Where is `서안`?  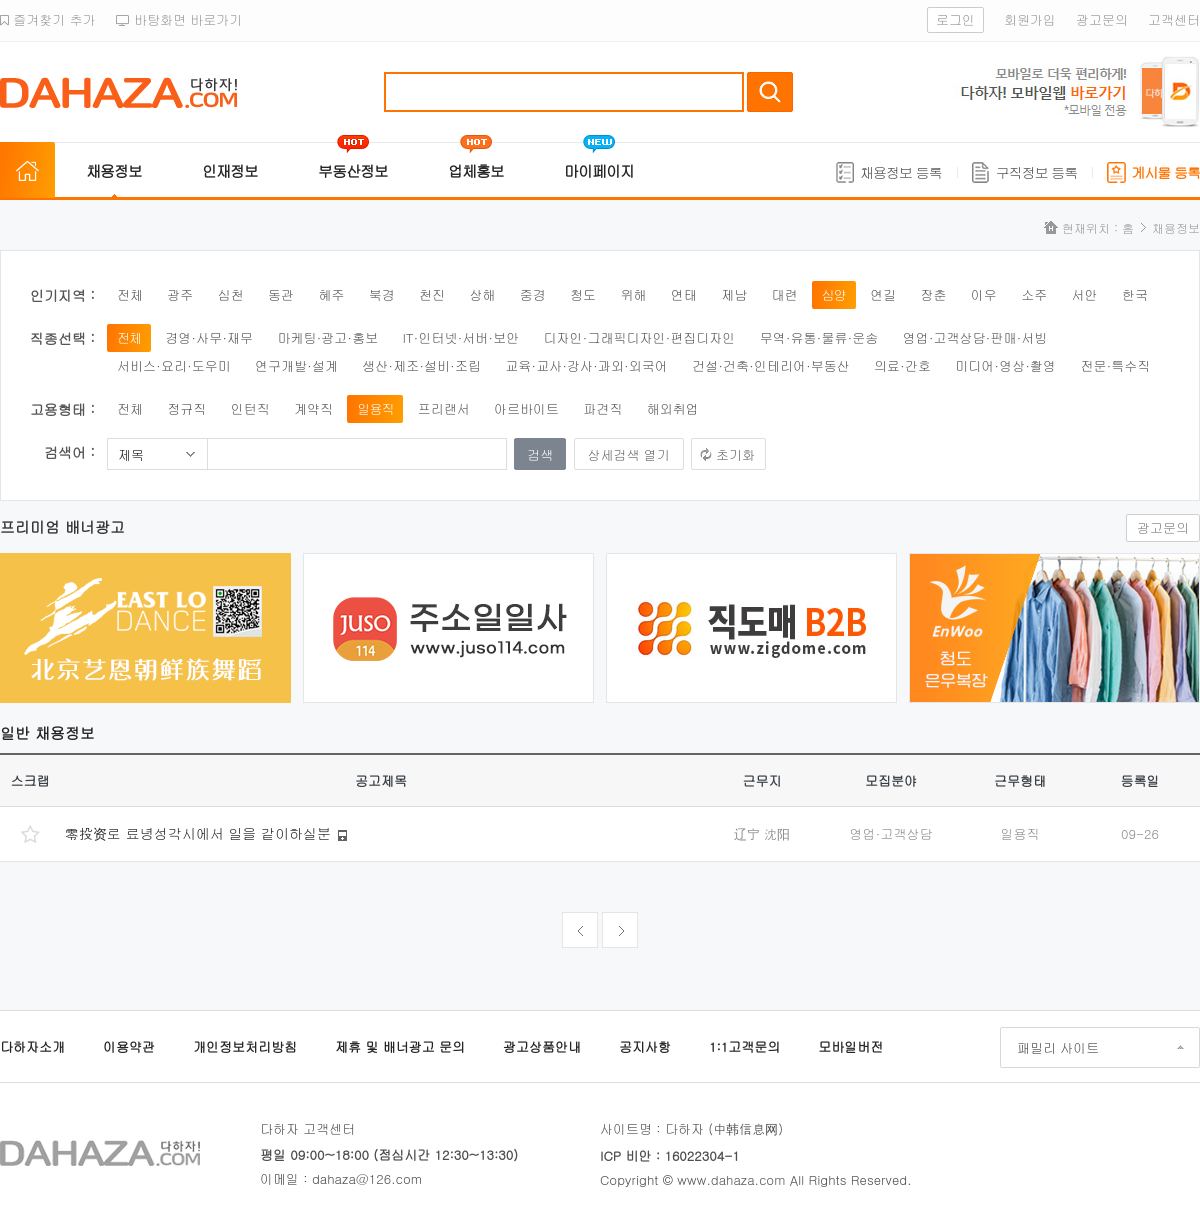 서안 is located at coordinates (1085, 294).